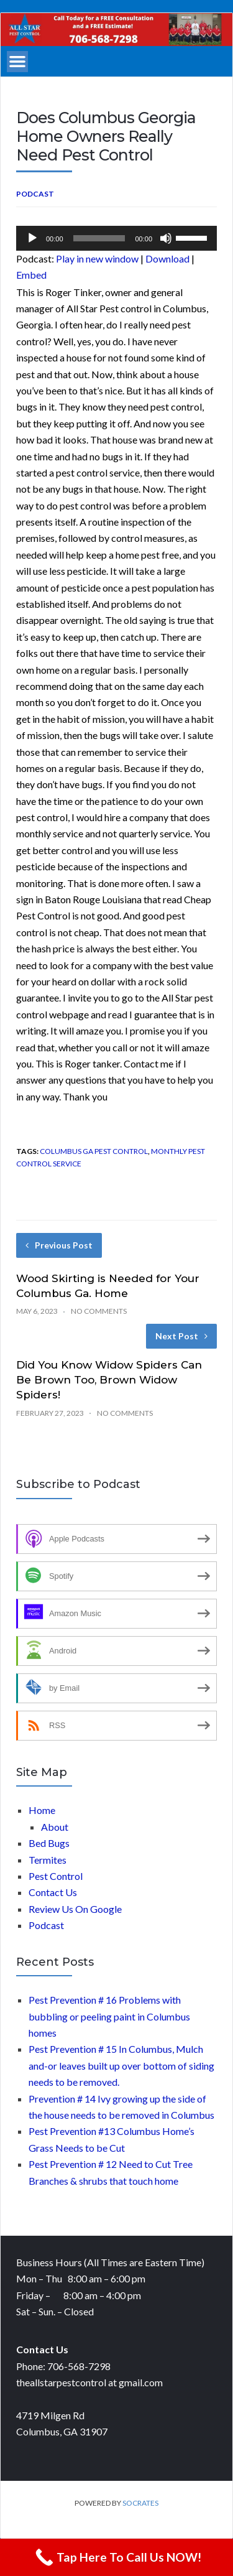 This screenshot has width=233, height=2576. Describe the element at coordinates (42, 1810) in the screenshot. I see `Home` at that location.